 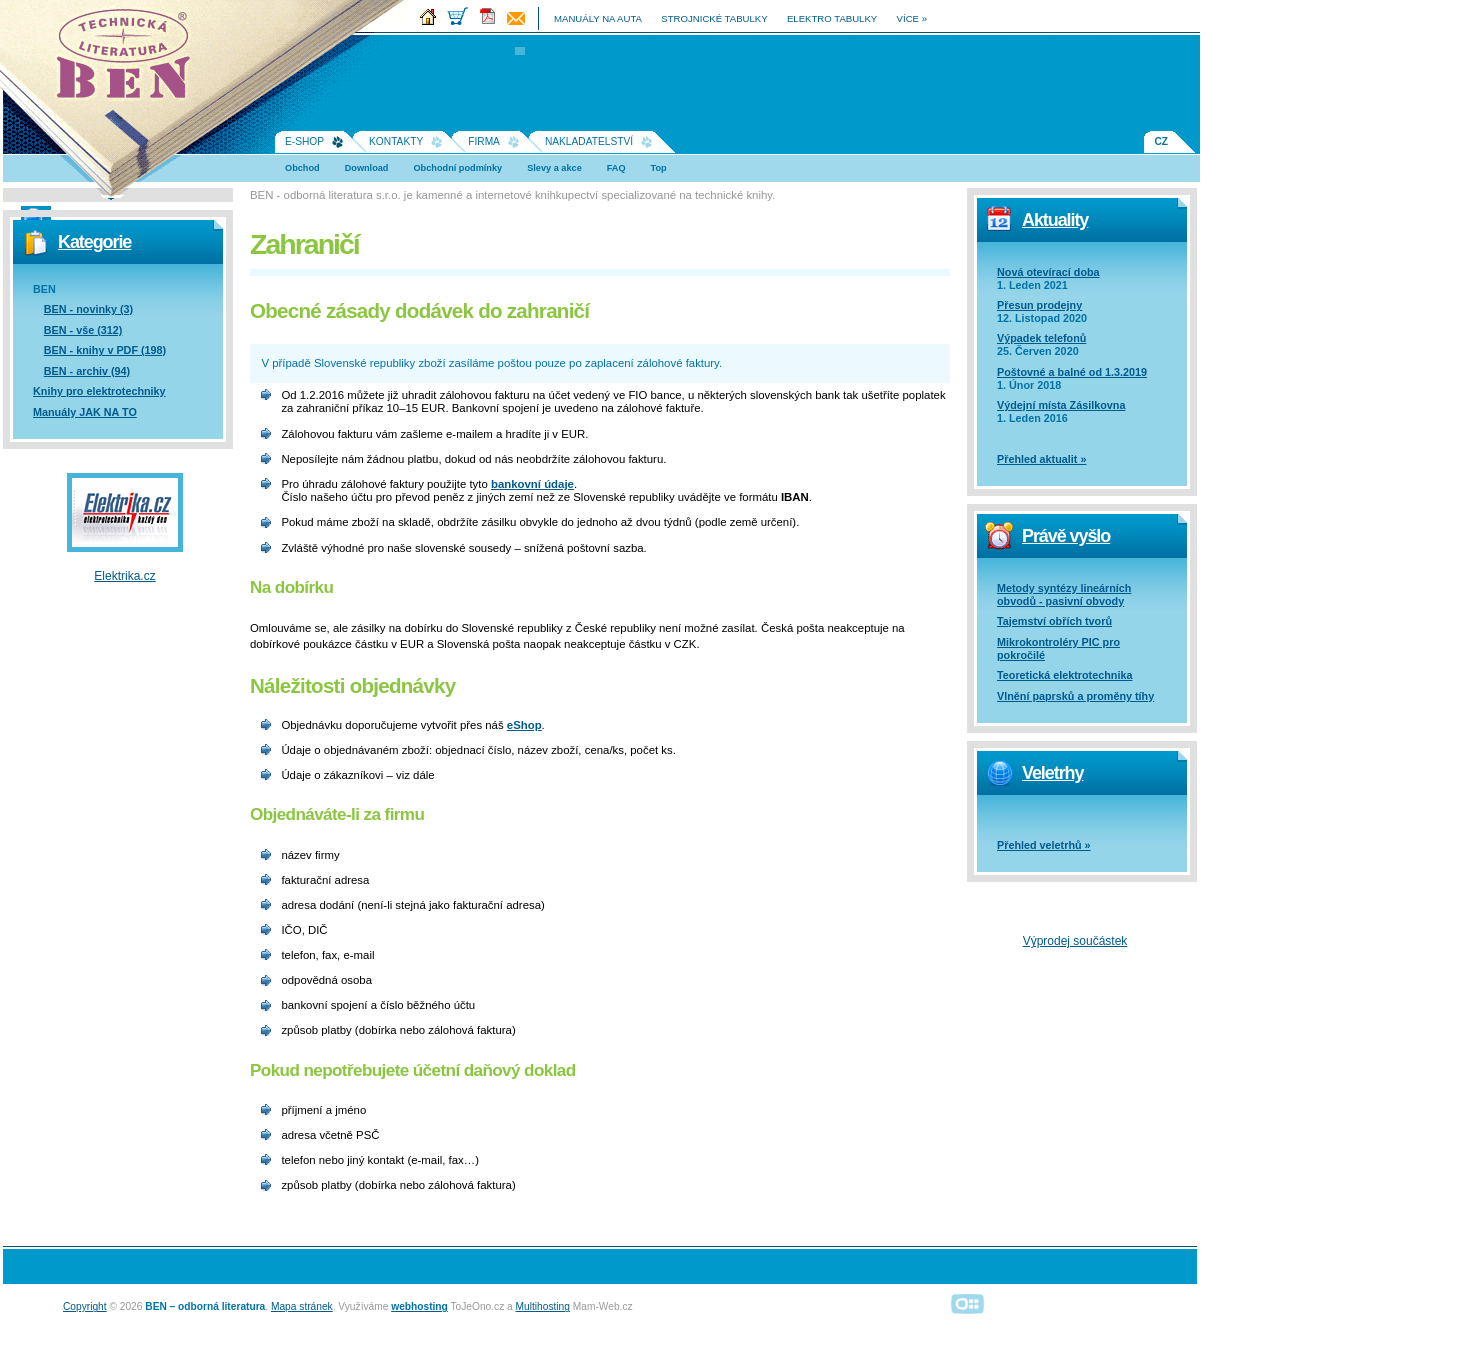 I want to click on Metody syntézy lineárních obvodů - pasivní obvody, so click(x=1064, y=594).